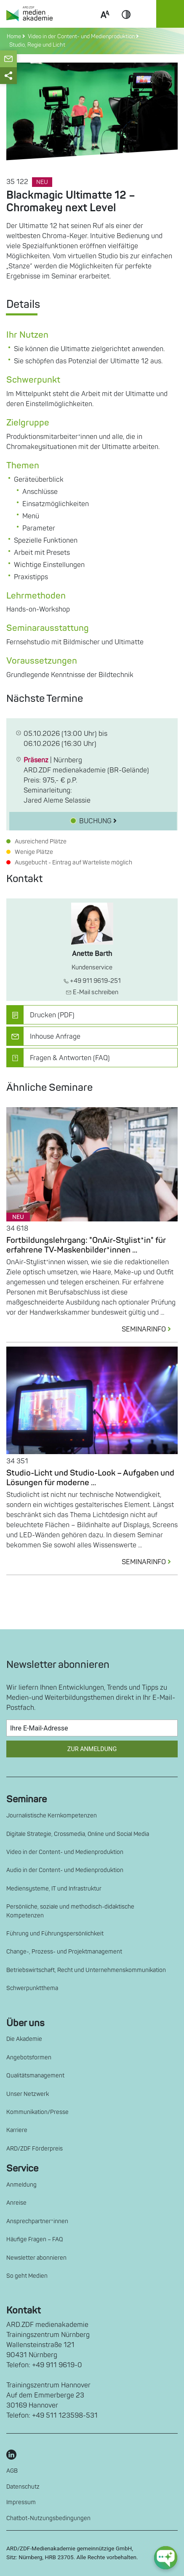 The height and width of the screenshot is (2576, 184). What do you see at coordinates (165, 2557) in the screenshot?
I see `[chat-ph-button]` at bounding box center [165, 2557].